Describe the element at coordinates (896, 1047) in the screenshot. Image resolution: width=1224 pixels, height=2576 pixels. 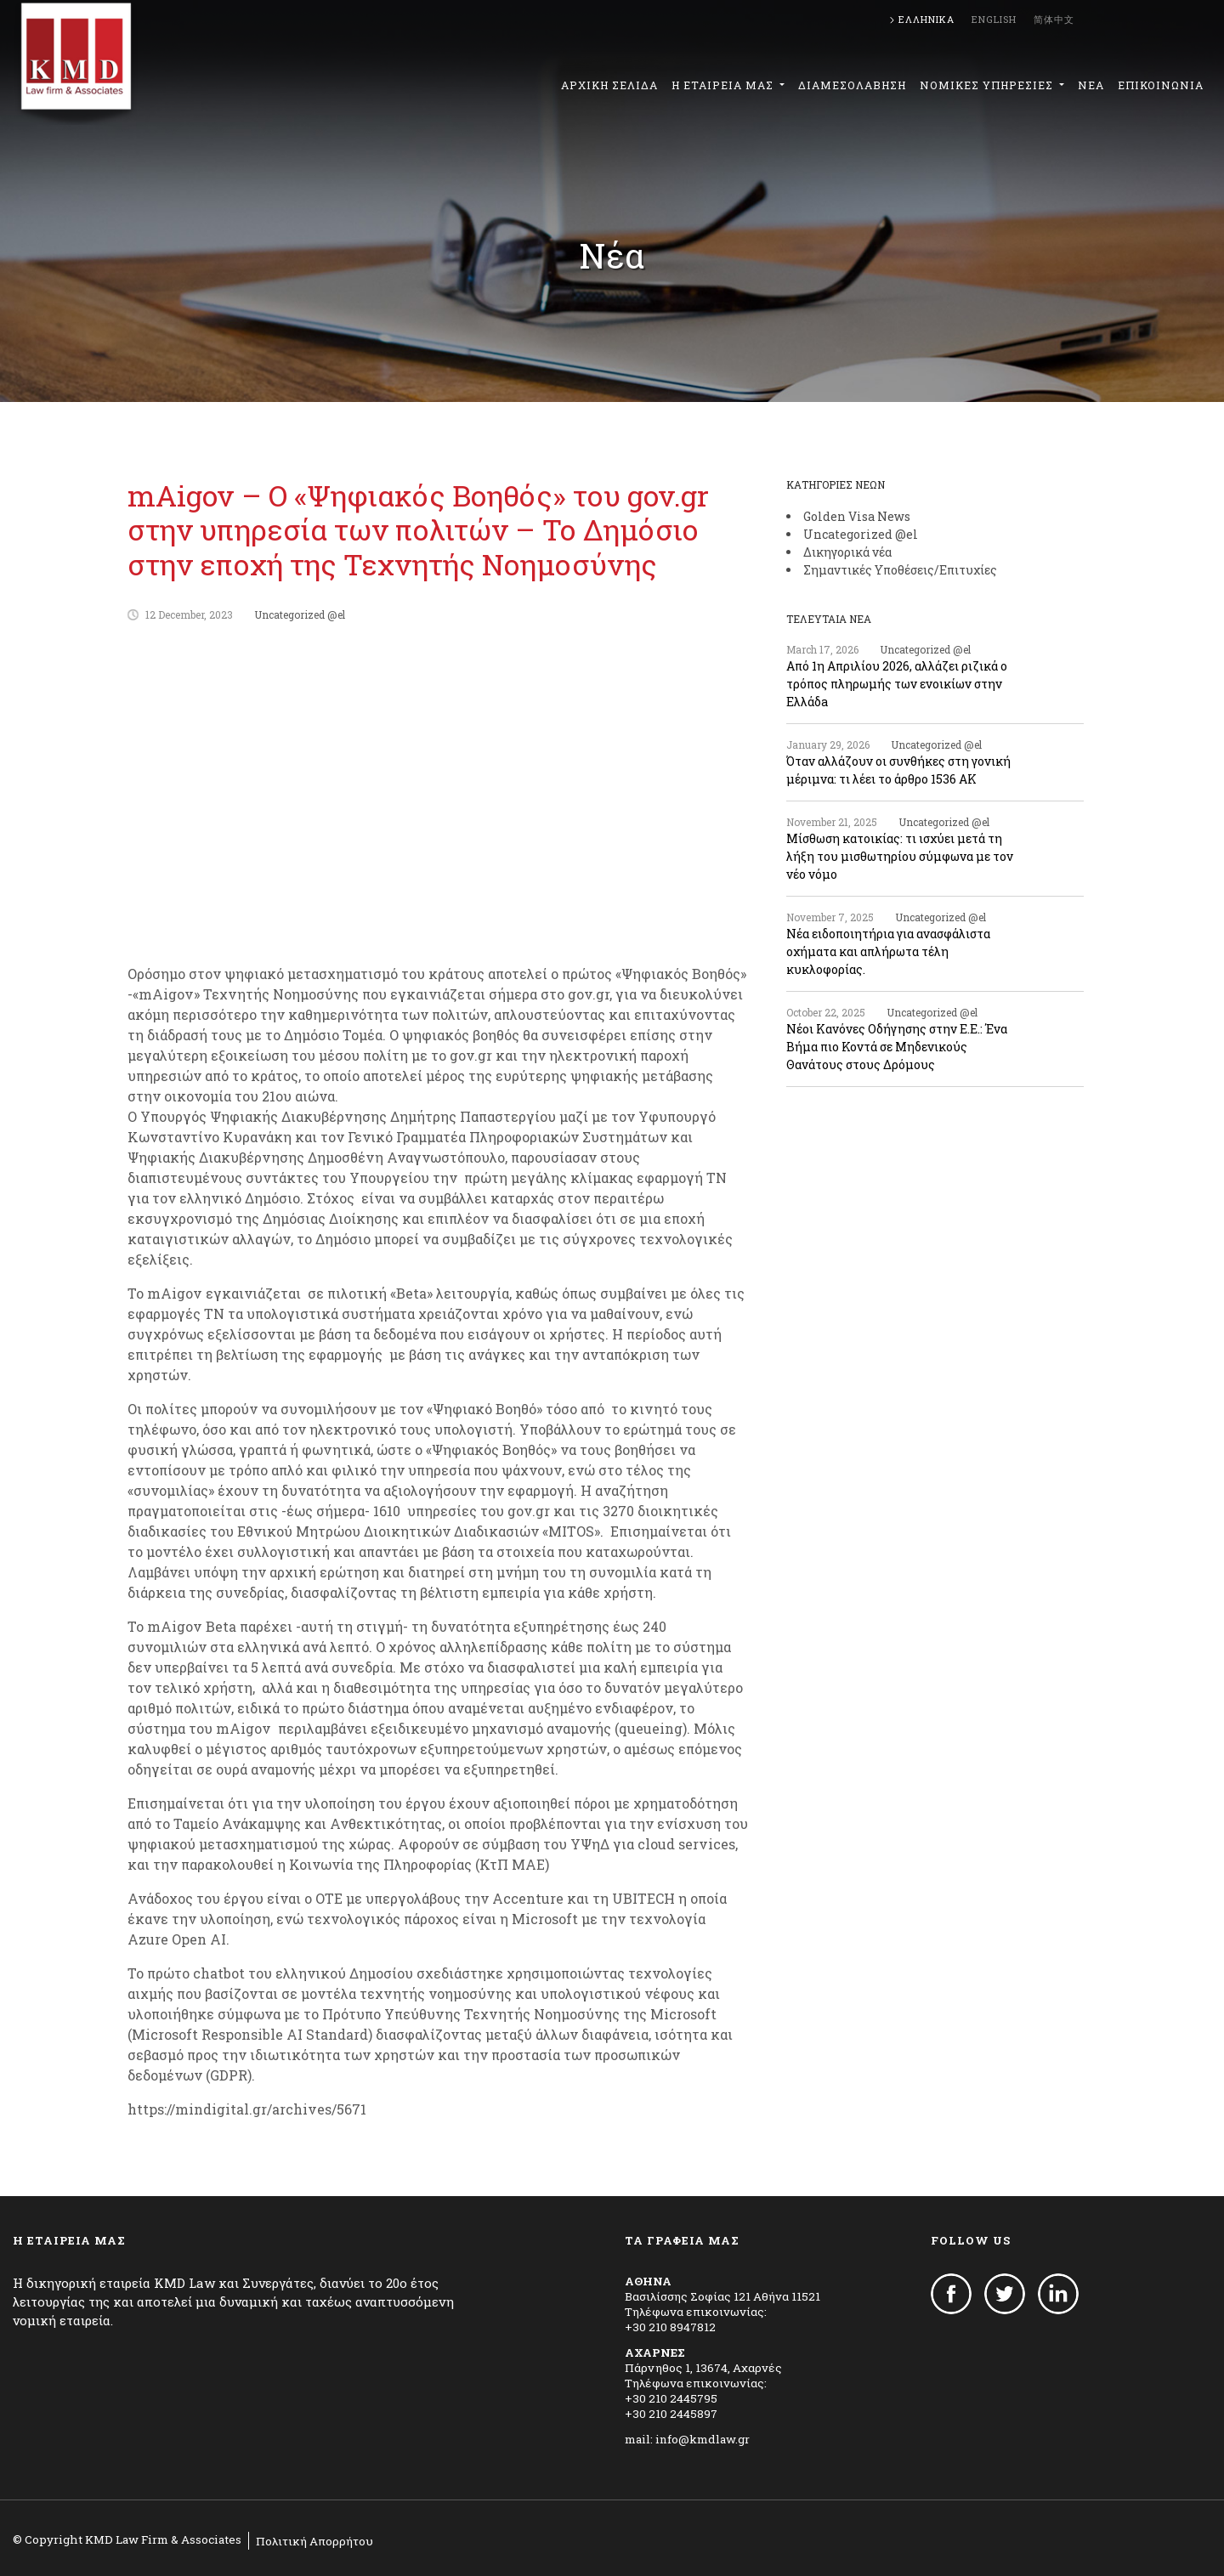
I see `Νέοι Κανόνες Οδήγησης στην Ε.Ε.: Ένα Βήμα πιο Κοντά σε Μηδενικούς Θανάτους στους Δρόμους` at that location.